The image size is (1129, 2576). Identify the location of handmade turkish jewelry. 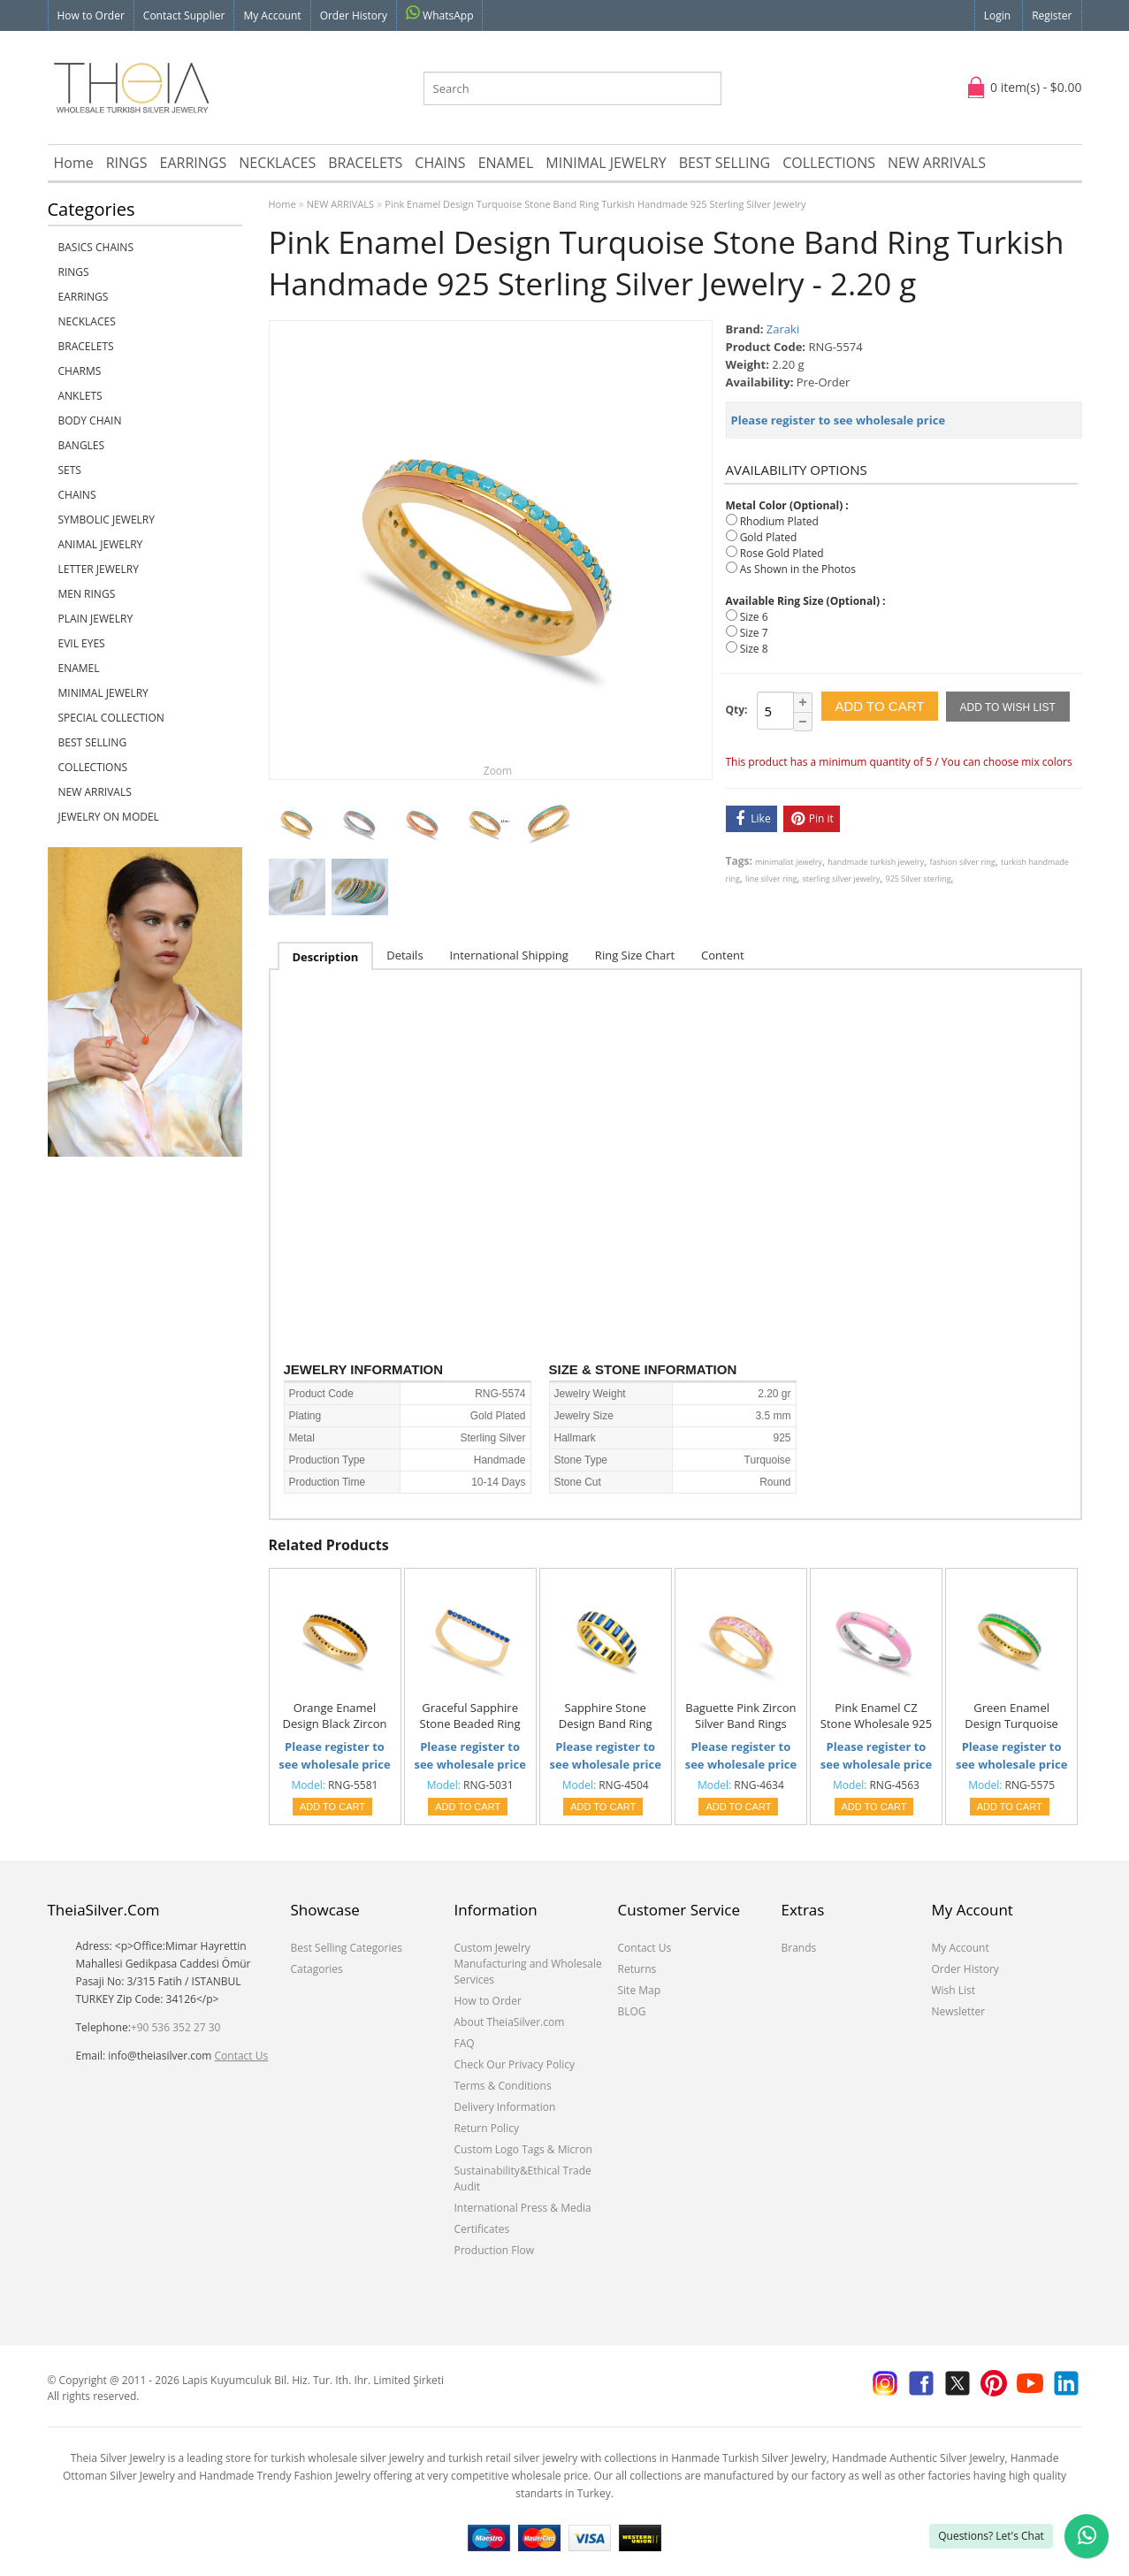
(876, 862).